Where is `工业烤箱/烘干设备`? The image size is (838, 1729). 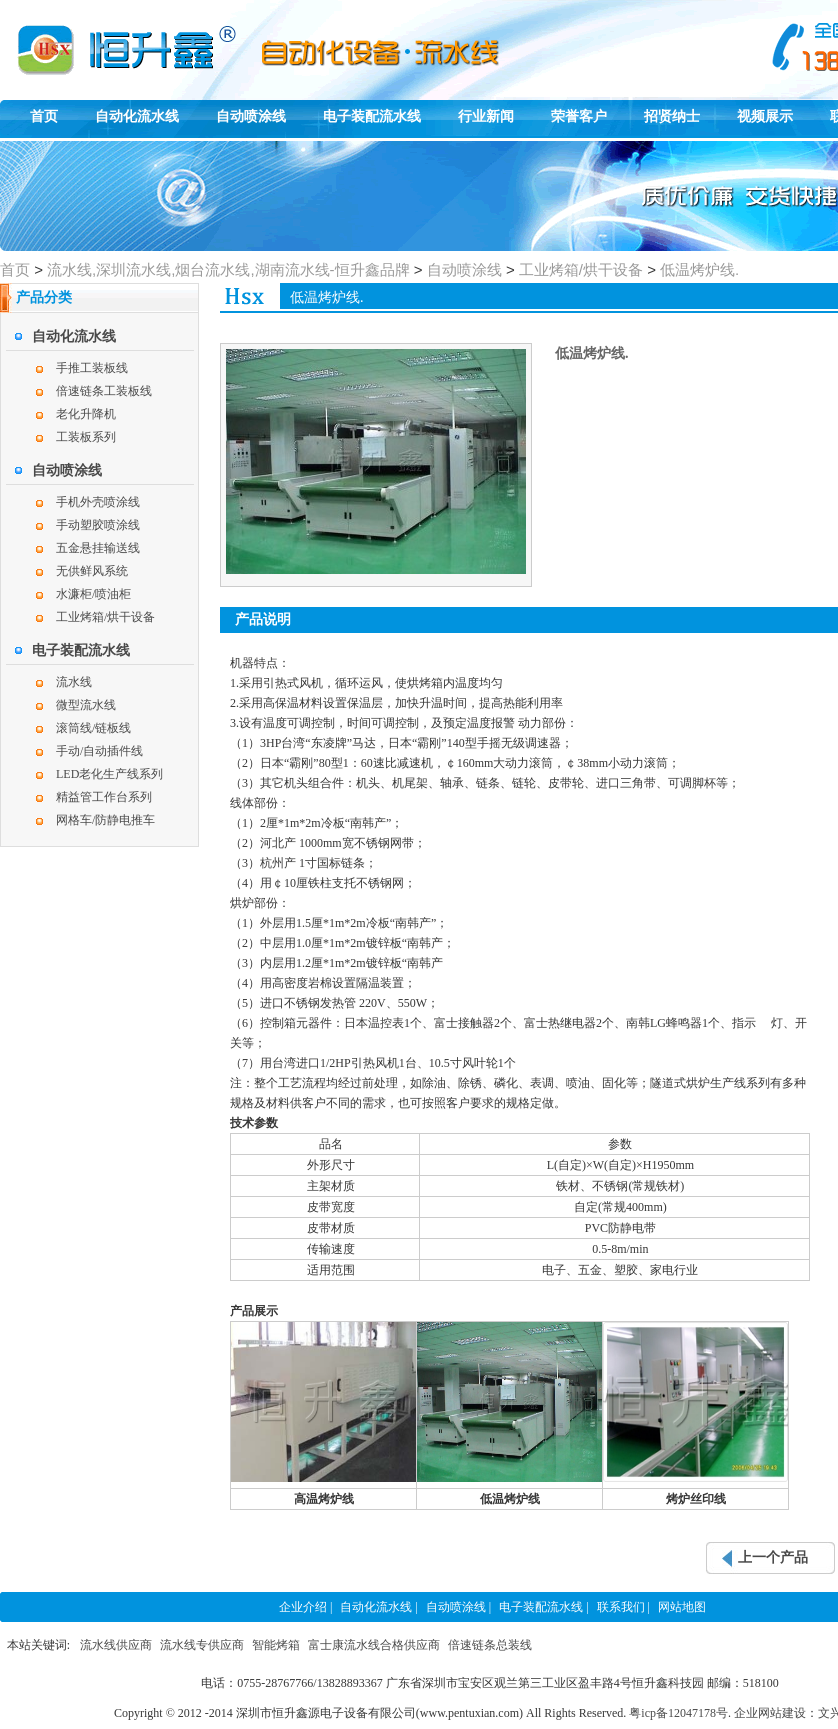
工业烤箱/烘干设备 is located at coordinates (581, 269).